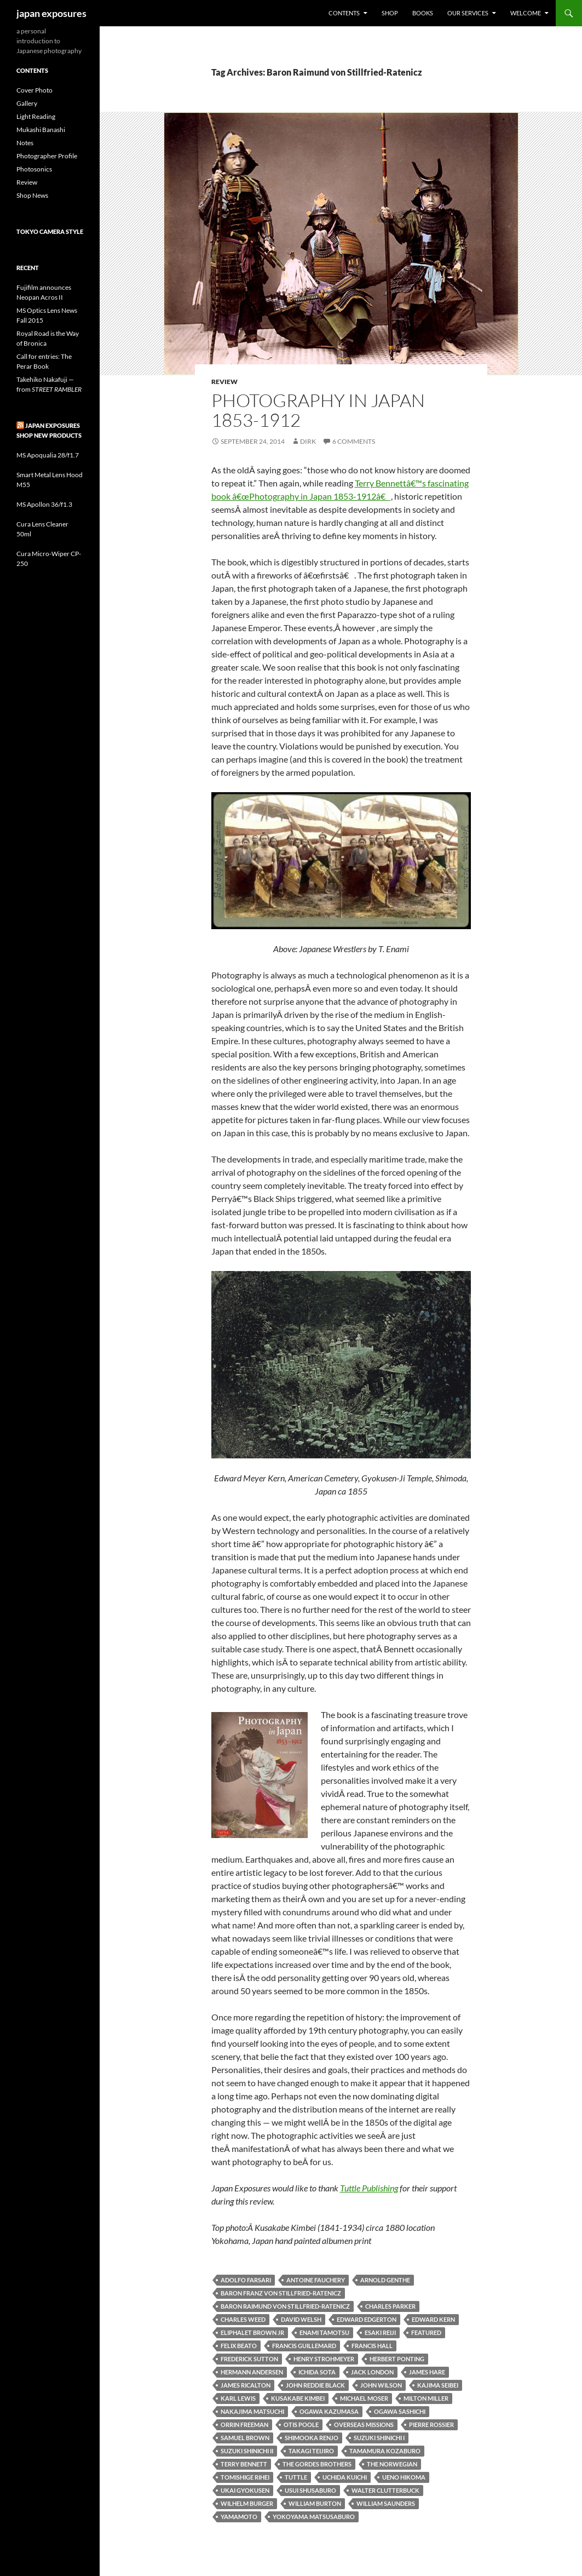  I want to click on Eliphalet Brown Jr, so click(252, 2332).